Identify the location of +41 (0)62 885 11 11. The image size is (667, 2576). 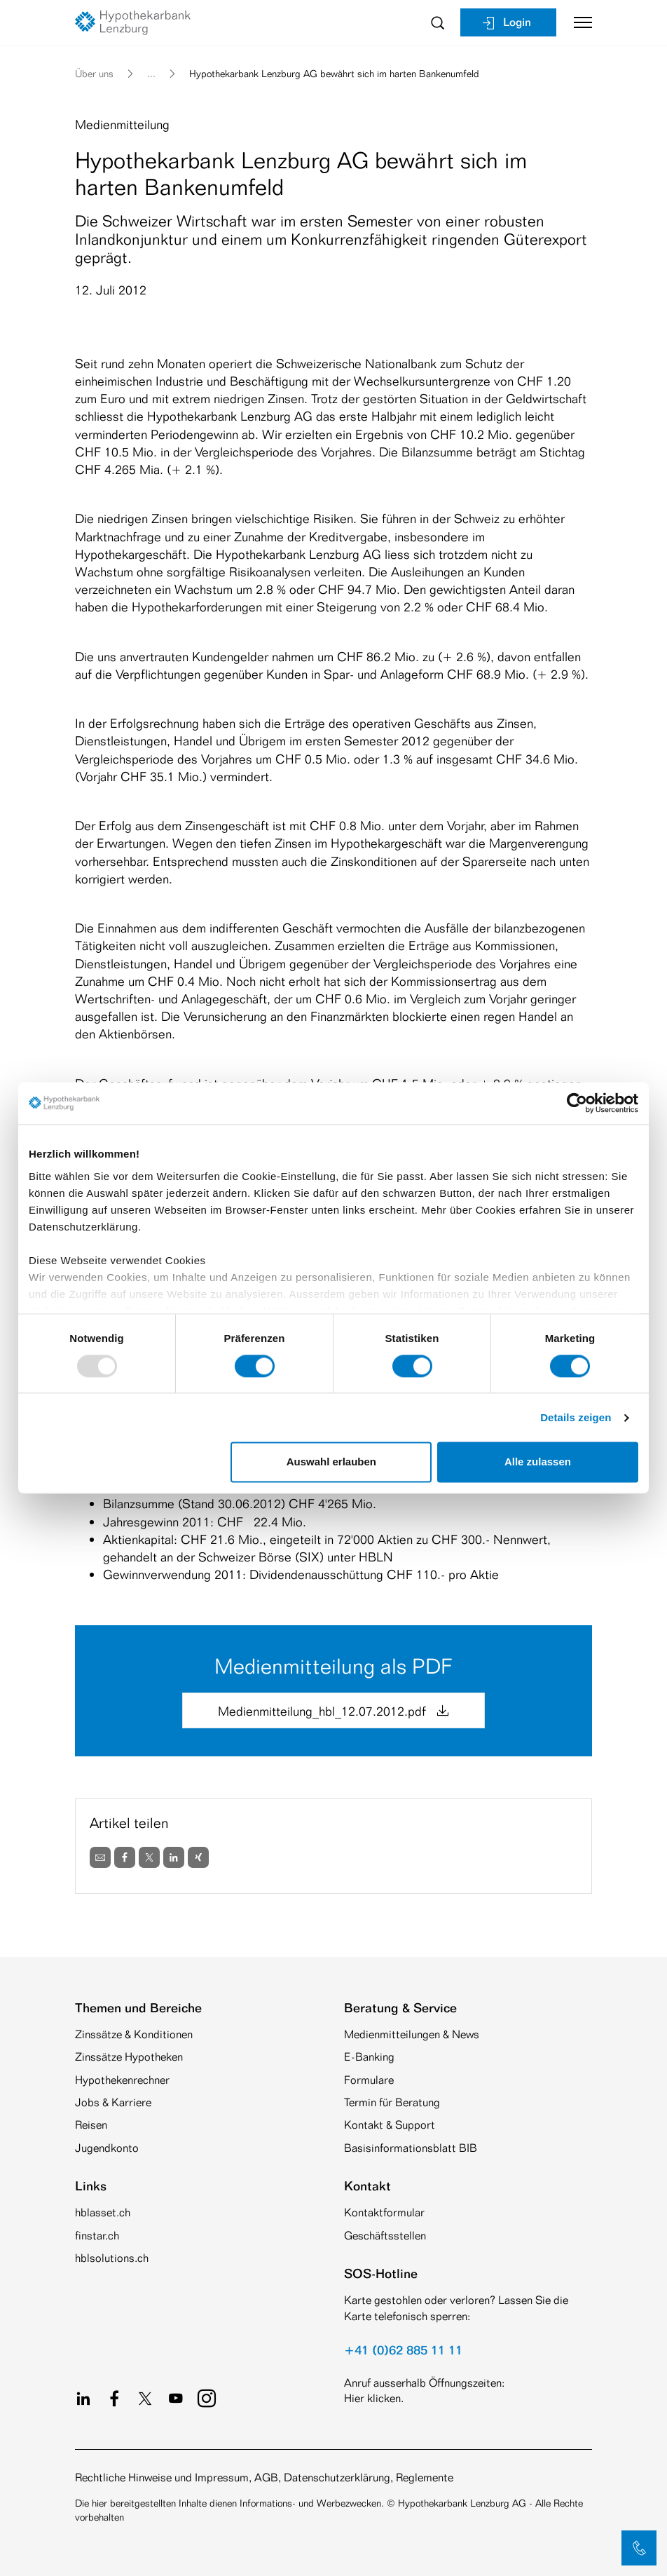
(403, 2349).